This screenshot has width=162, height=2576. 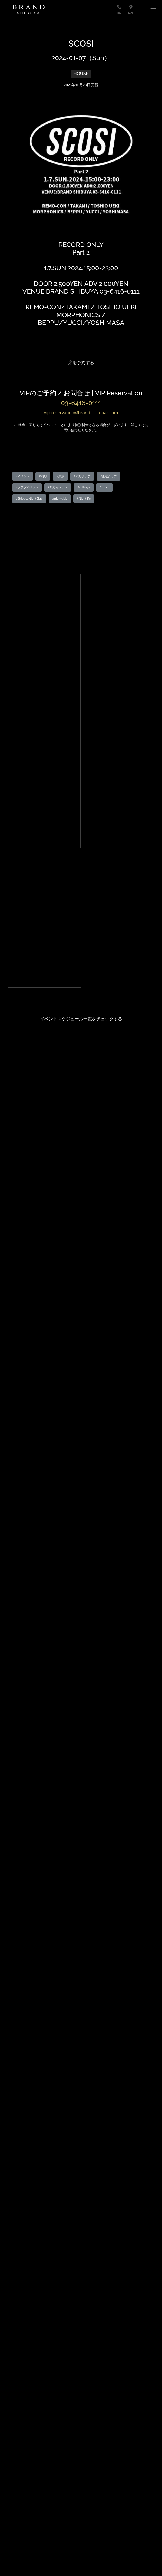 I want to click on #nightclub, so click(x=59, y=498).